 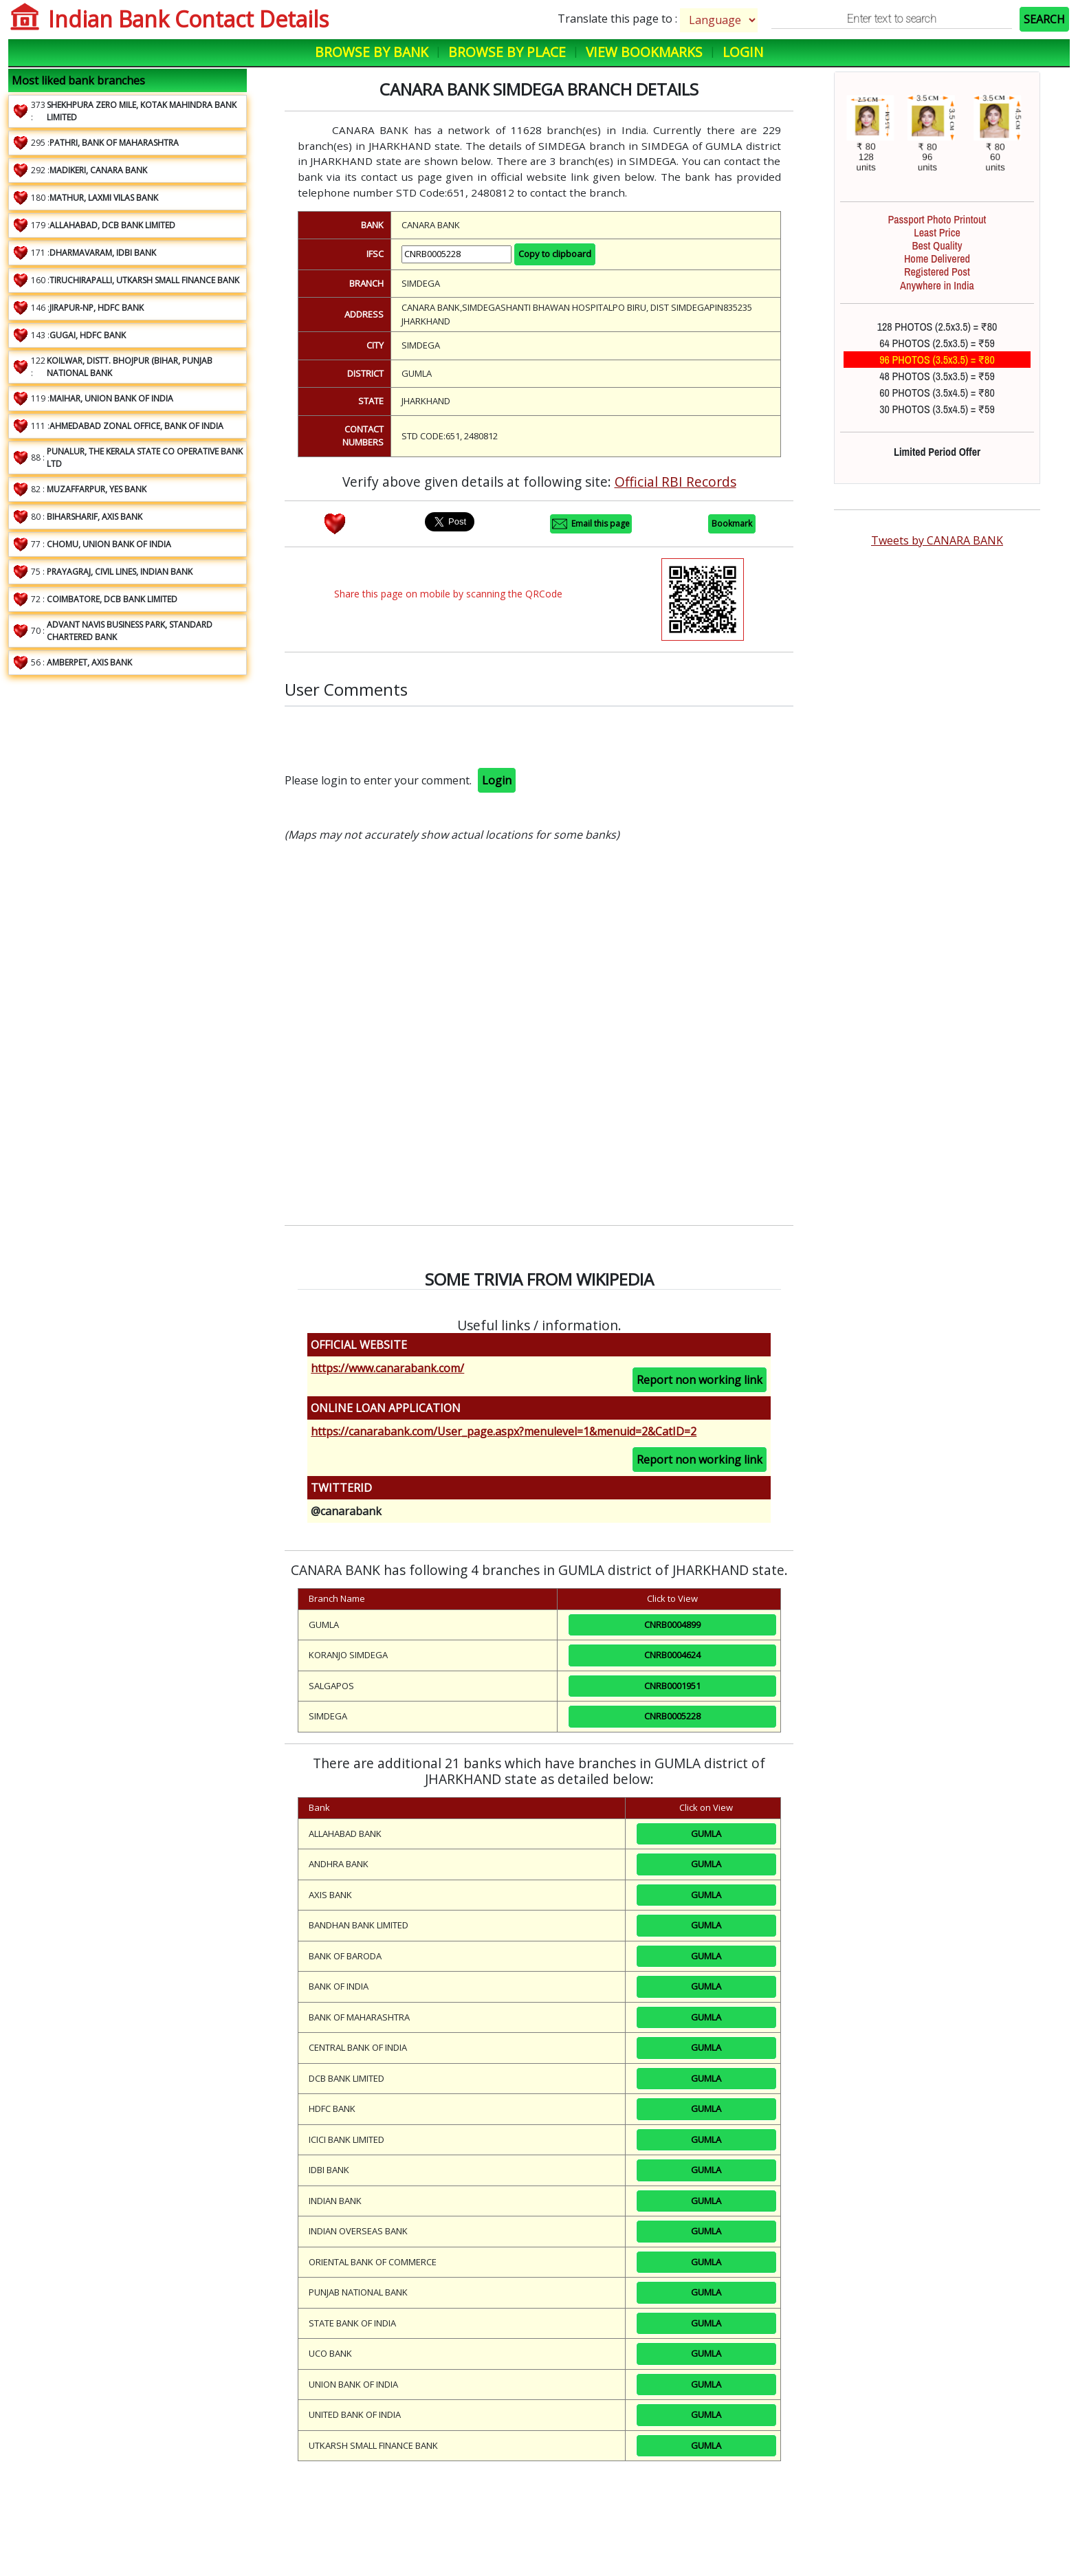 What do you see at coordinates (672, 1624) in the screenshot?
I see `CNRB0004899` at bounding box center [672, 1624].